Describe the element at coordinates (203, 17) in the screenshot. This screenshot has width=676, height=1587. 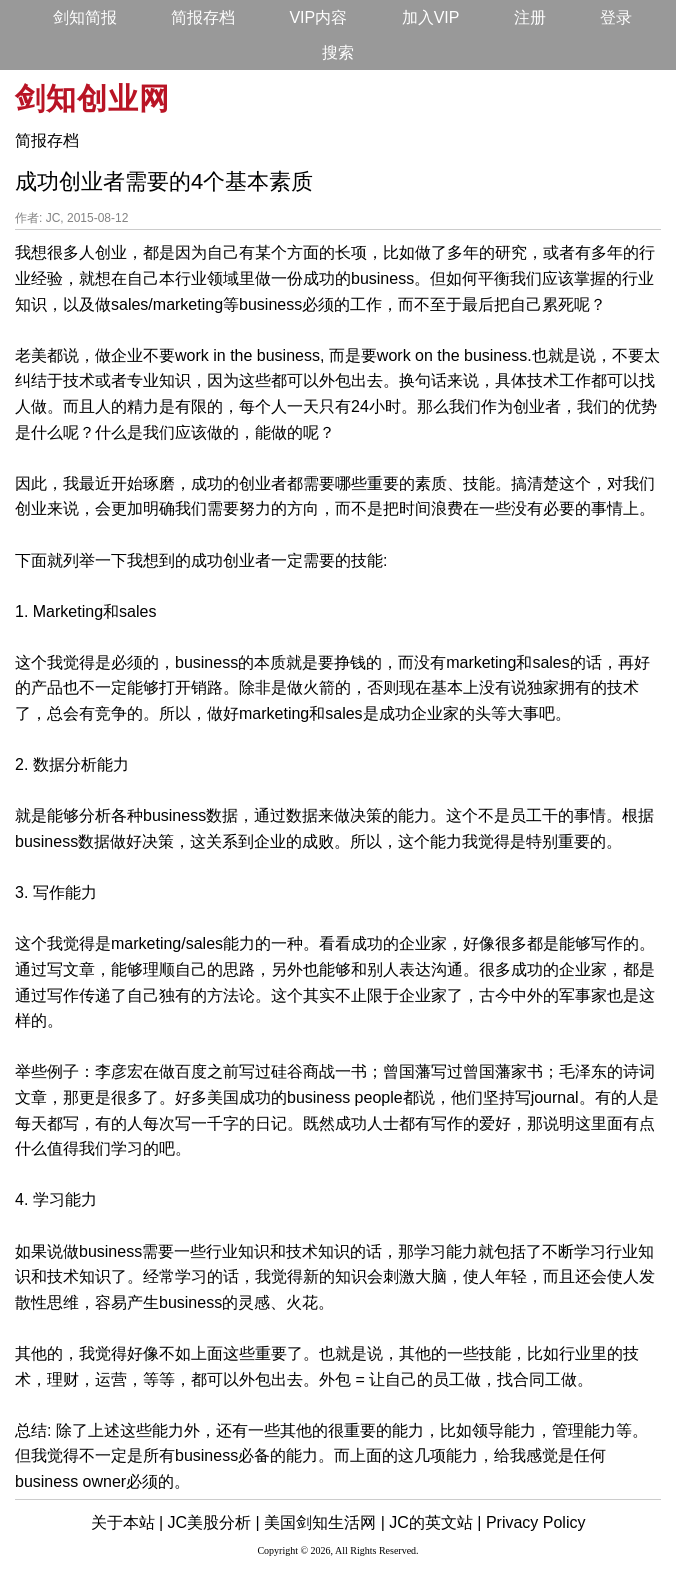
I see `简报存档` at that location.